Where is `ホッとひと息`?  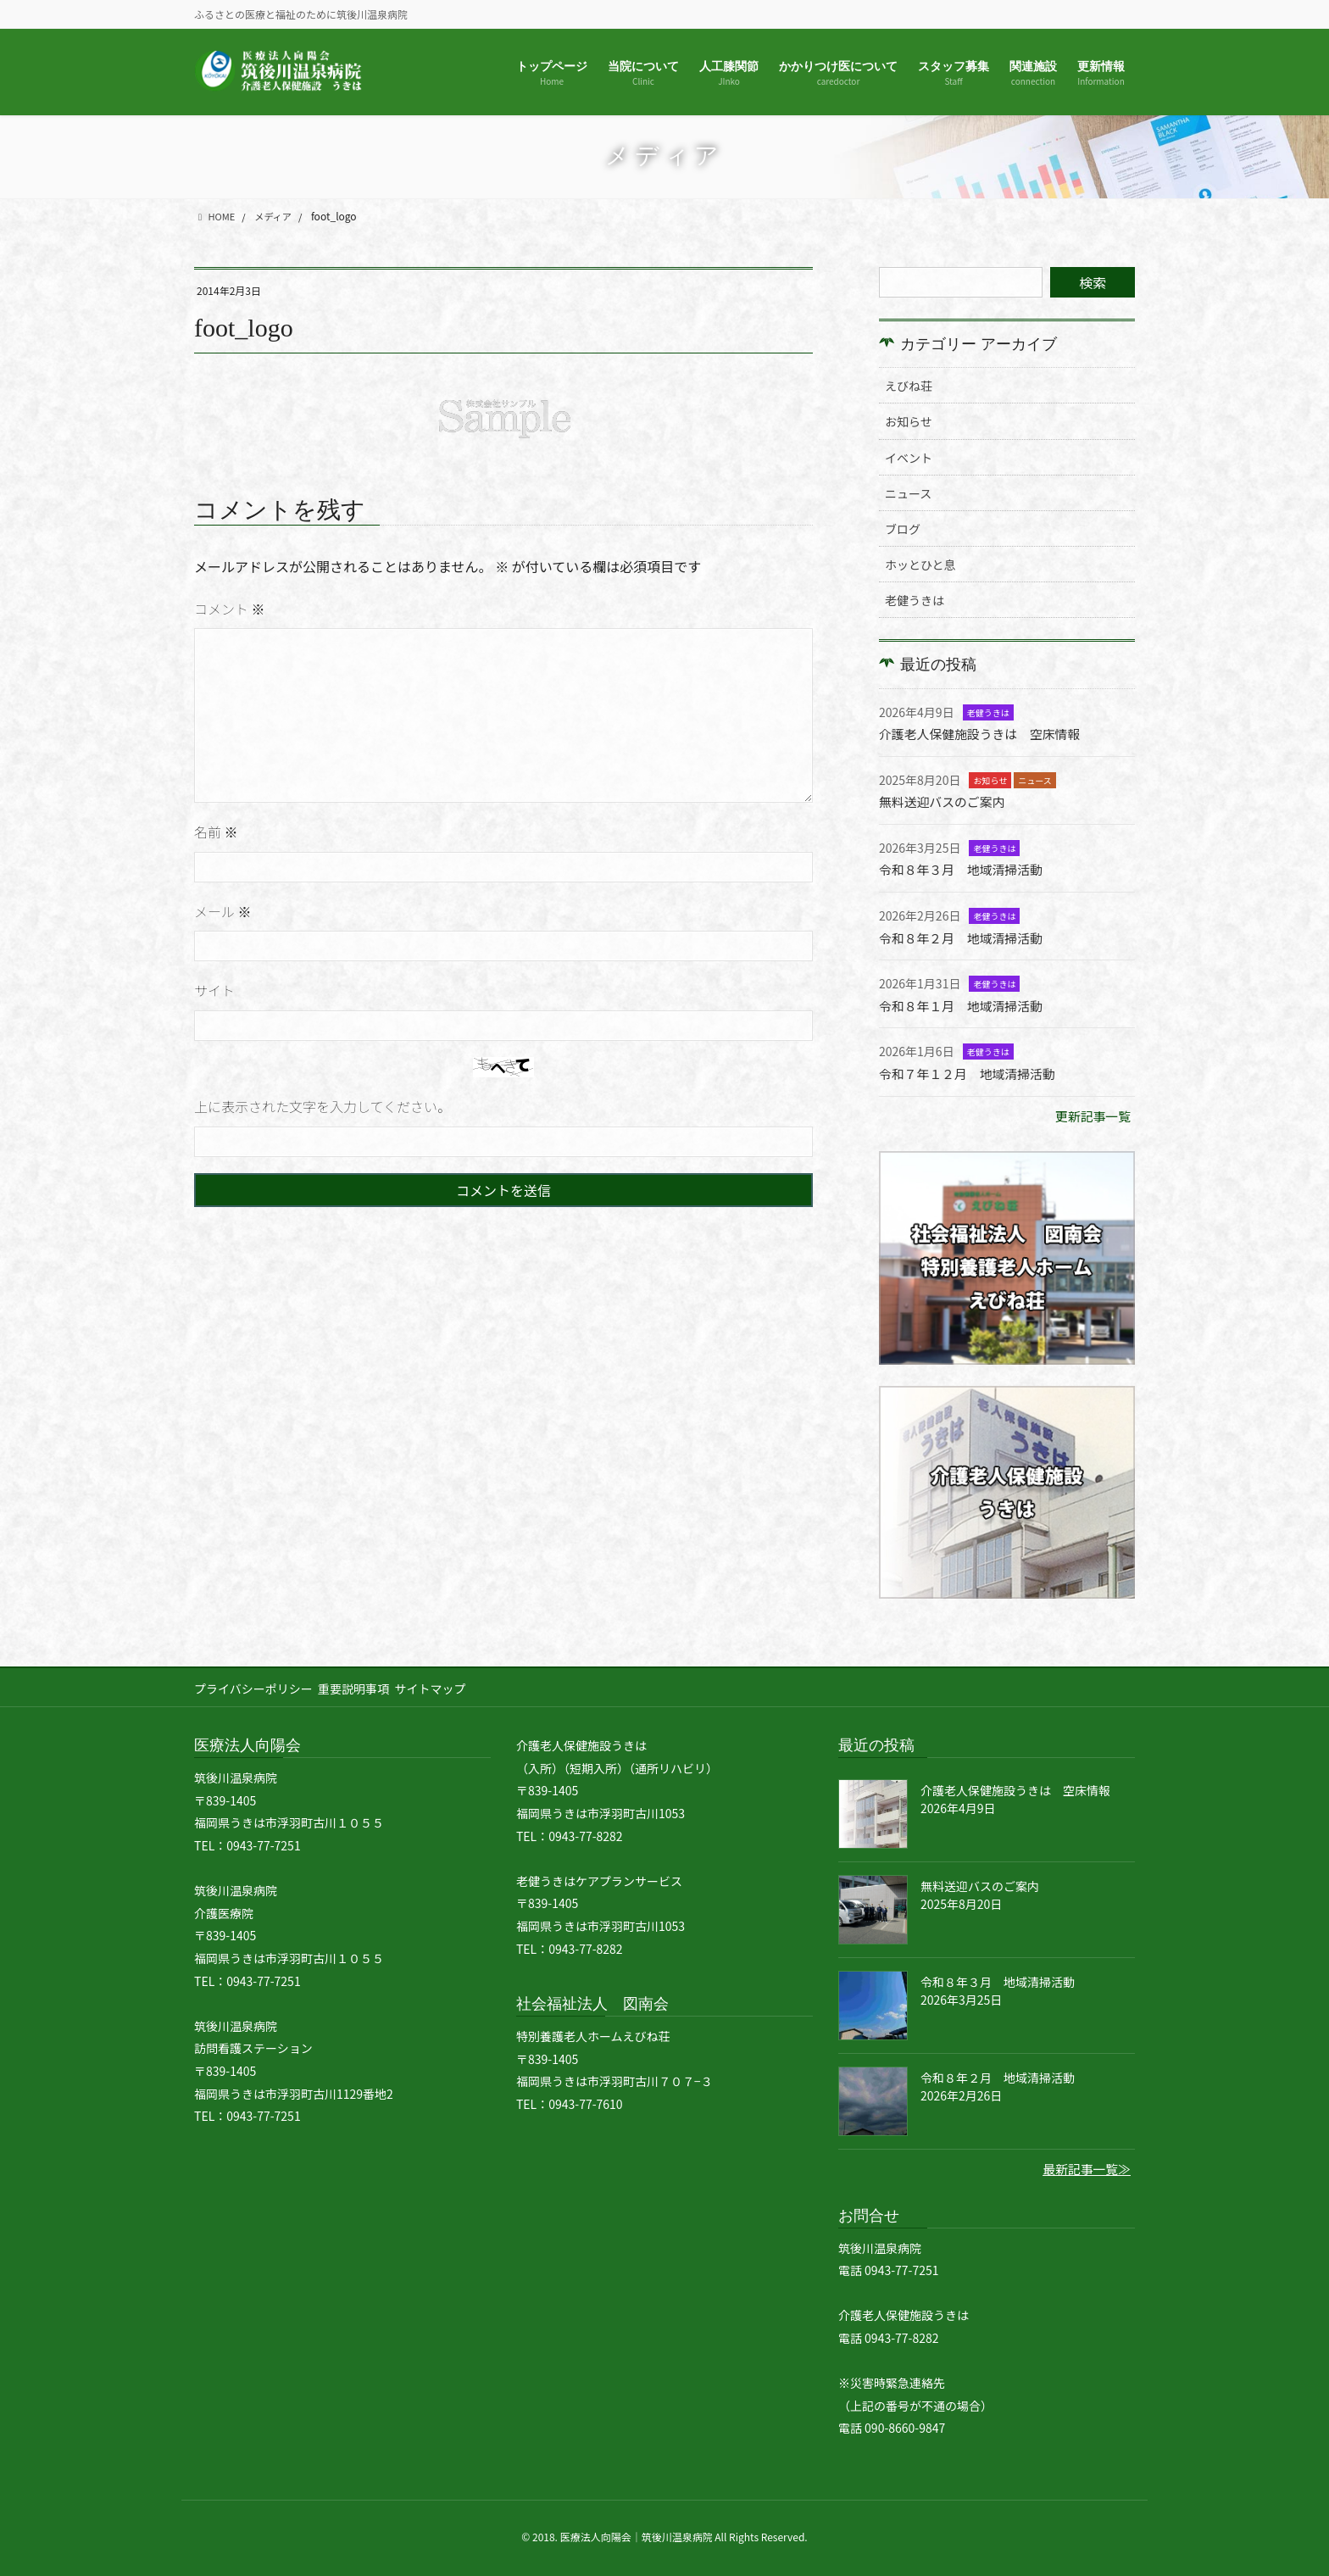
ホッとひと息 is located at coordinates (920, 564).